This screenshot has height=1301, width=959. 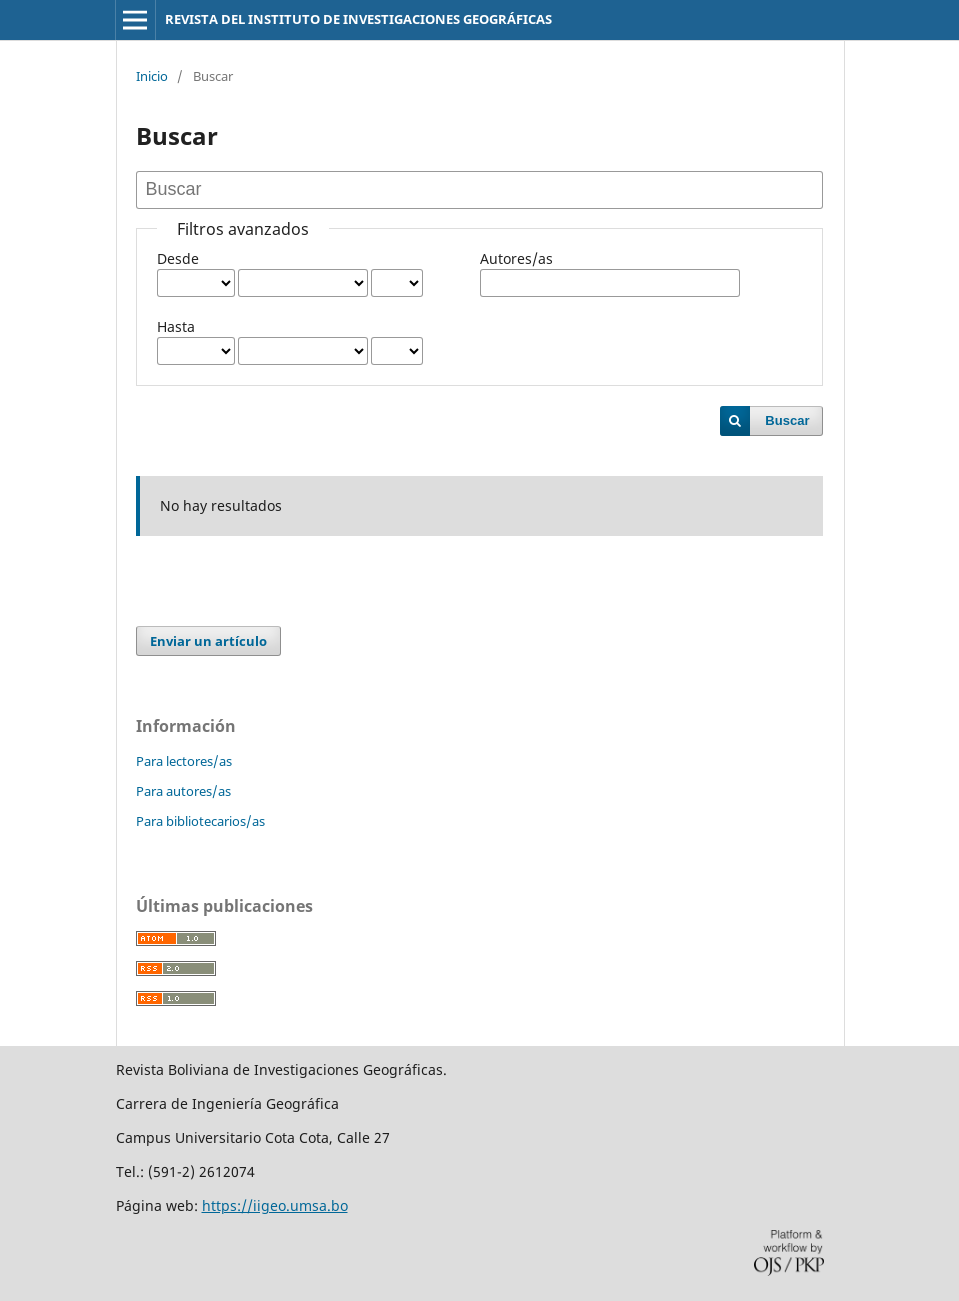 What do you see at coordinates (200, 821) in the screenshot?
I see `Para bibliotecarios/as` at bounding box center [200, 821].